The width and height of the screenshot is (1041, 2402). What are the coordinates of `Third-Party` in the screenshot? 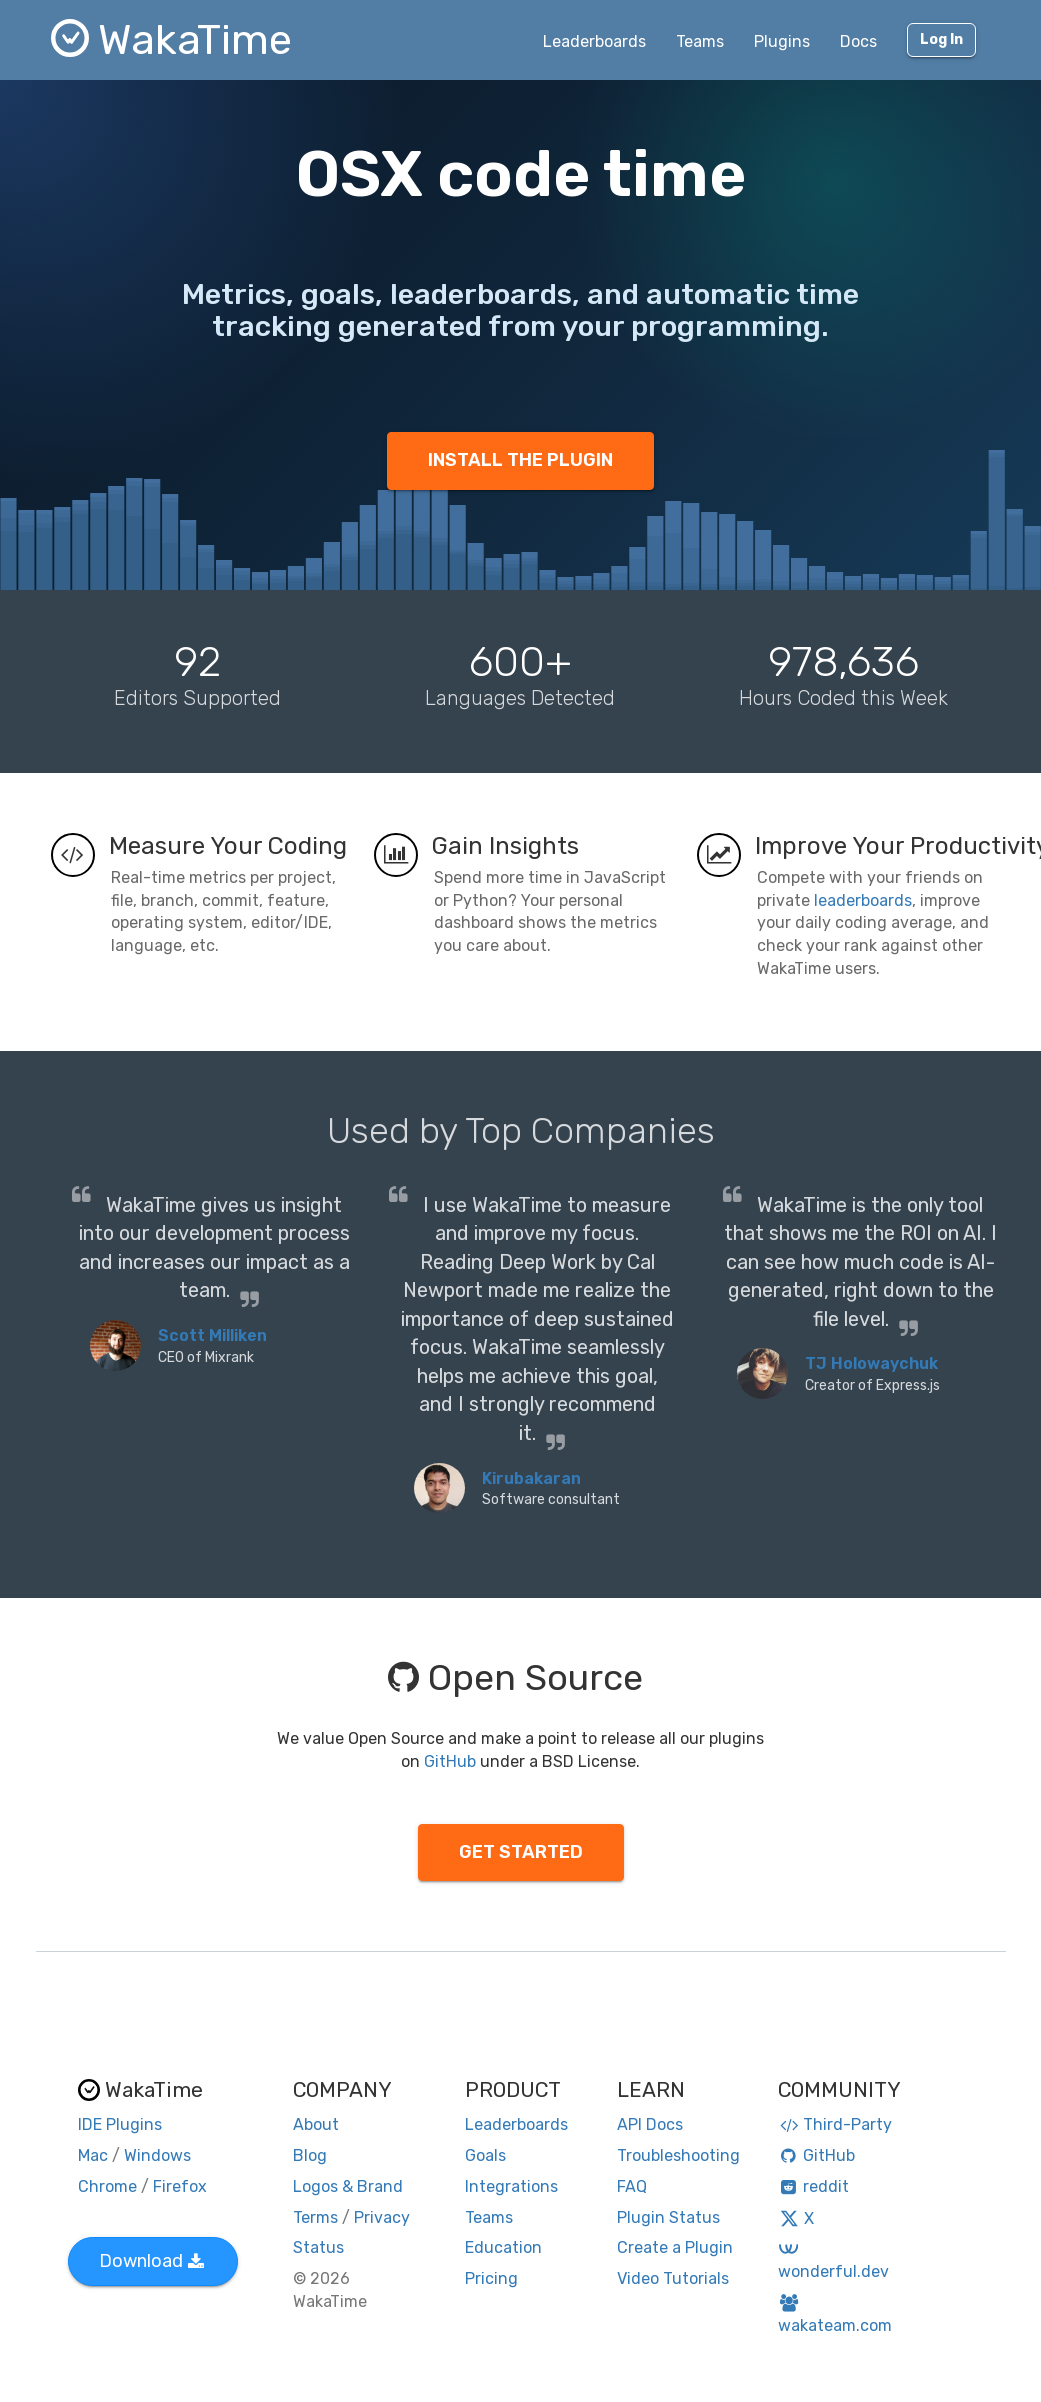 It's located at (835, 2124).